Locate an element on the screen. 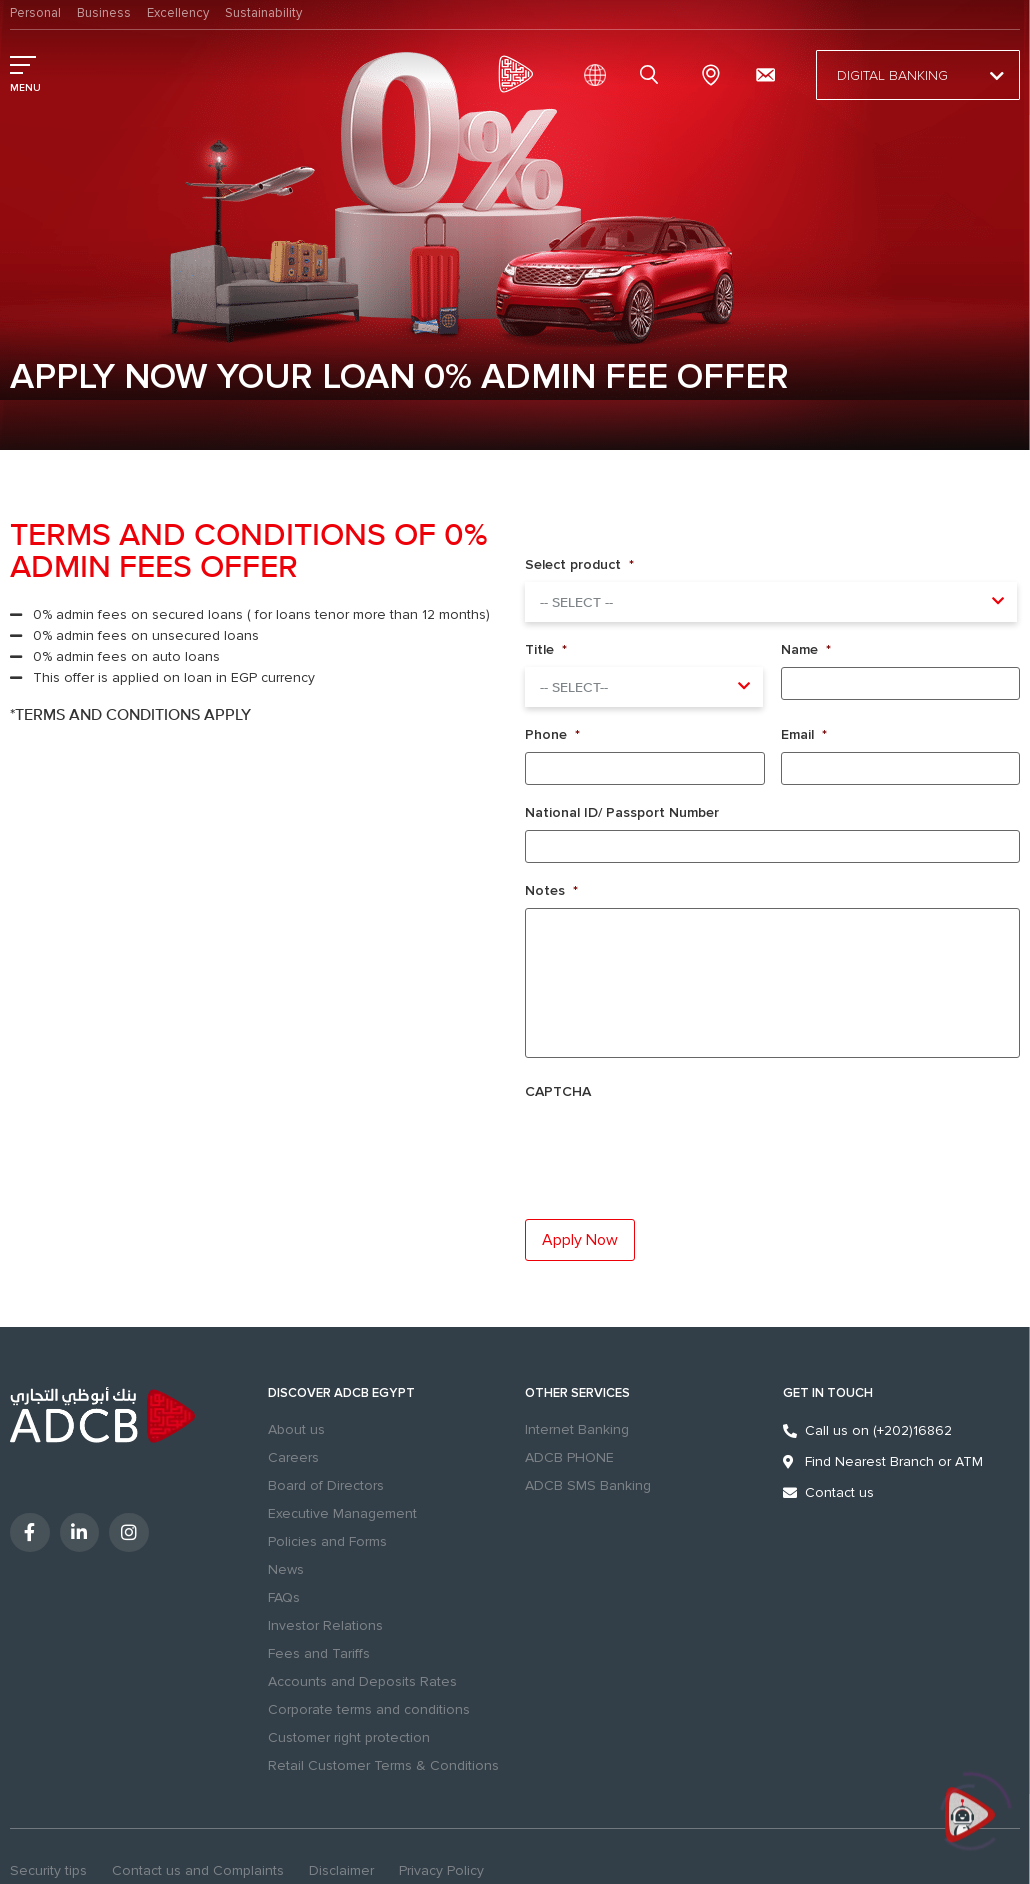  Accounts and Deposits Rates is located at coordinates (362, 1681).